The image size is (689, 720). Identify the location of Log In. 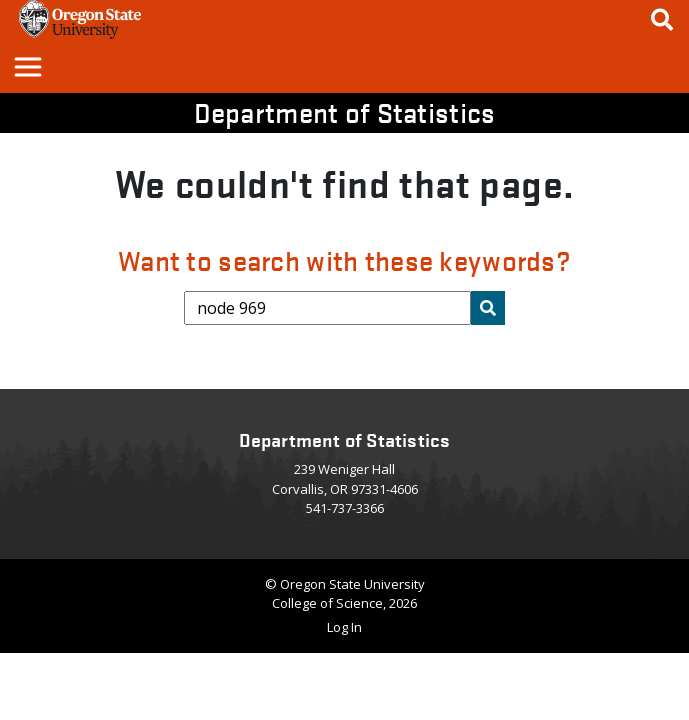
(344, 627).